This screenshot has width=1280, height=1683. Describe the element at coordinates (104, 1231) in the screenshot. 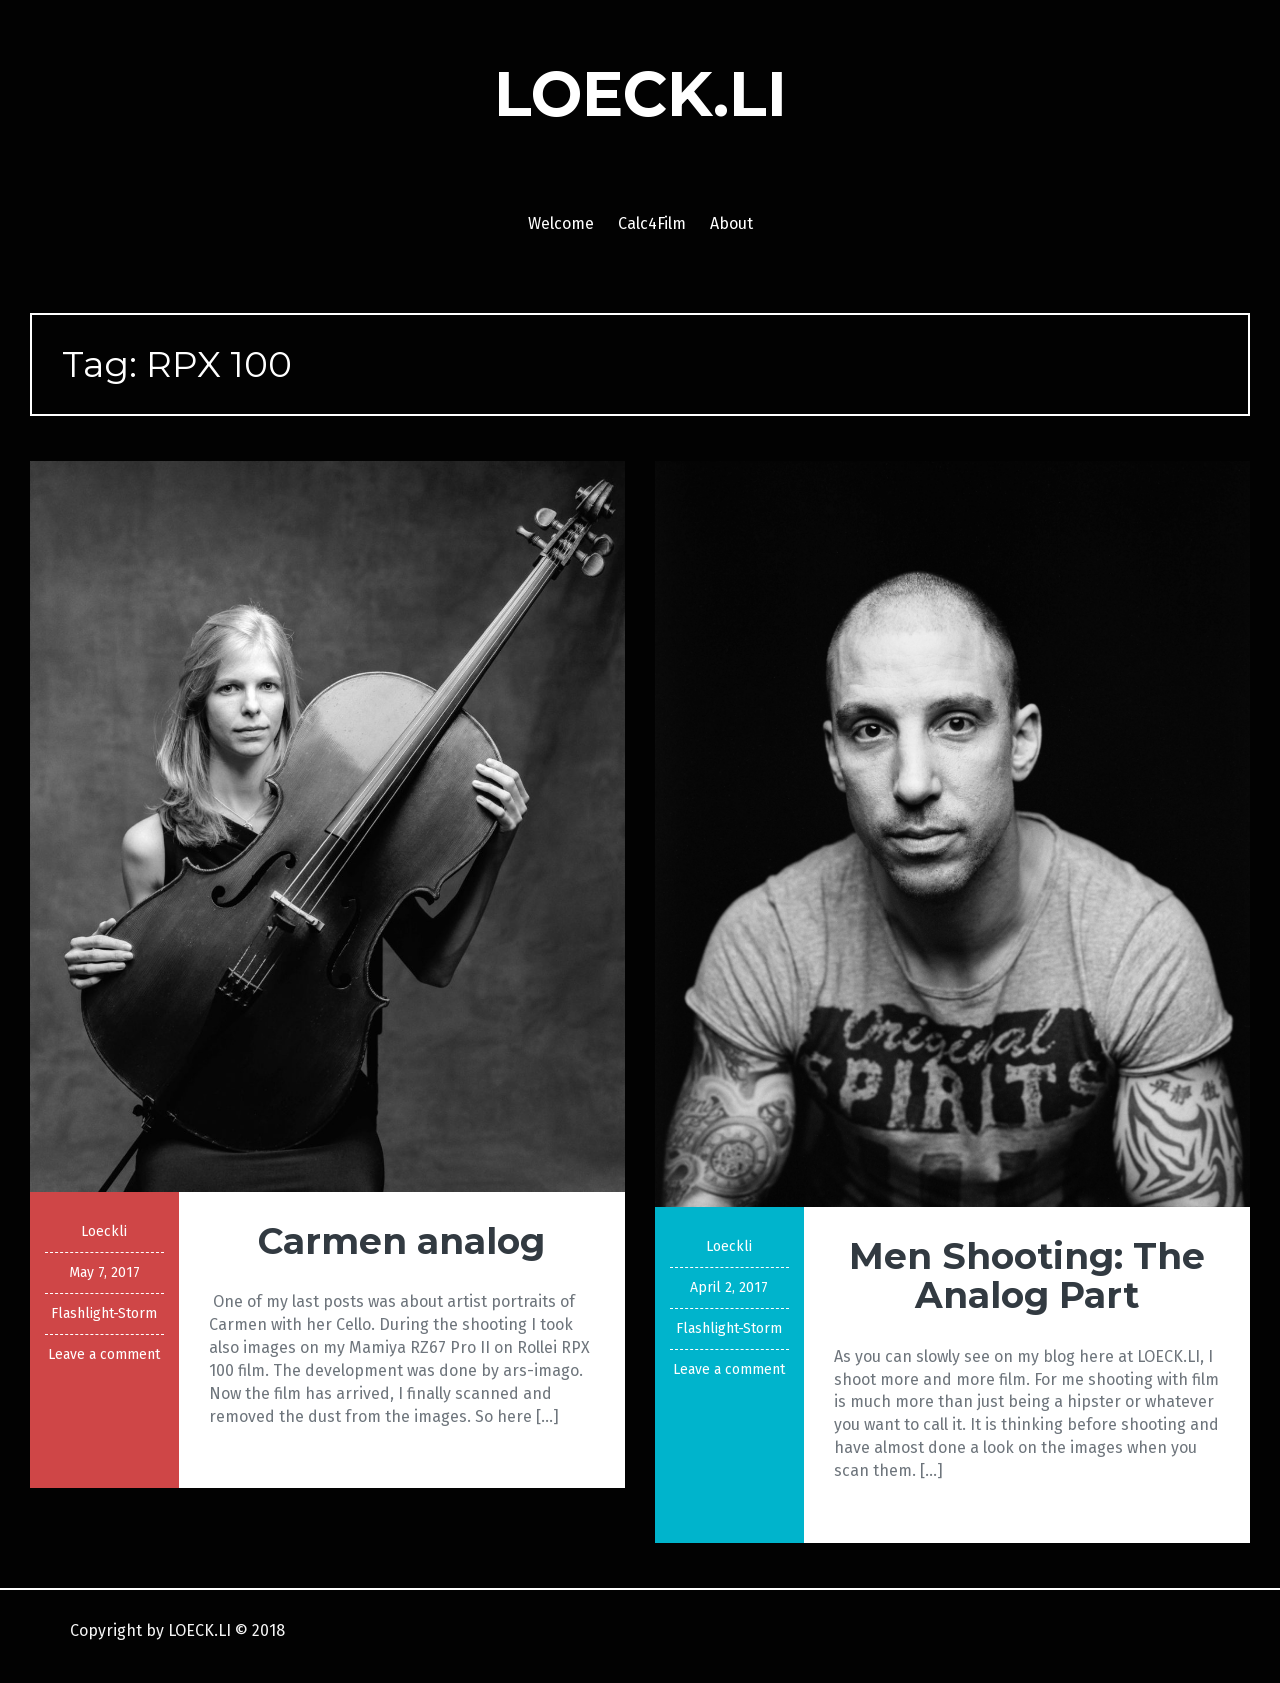

I see `Loeckli` at that location.